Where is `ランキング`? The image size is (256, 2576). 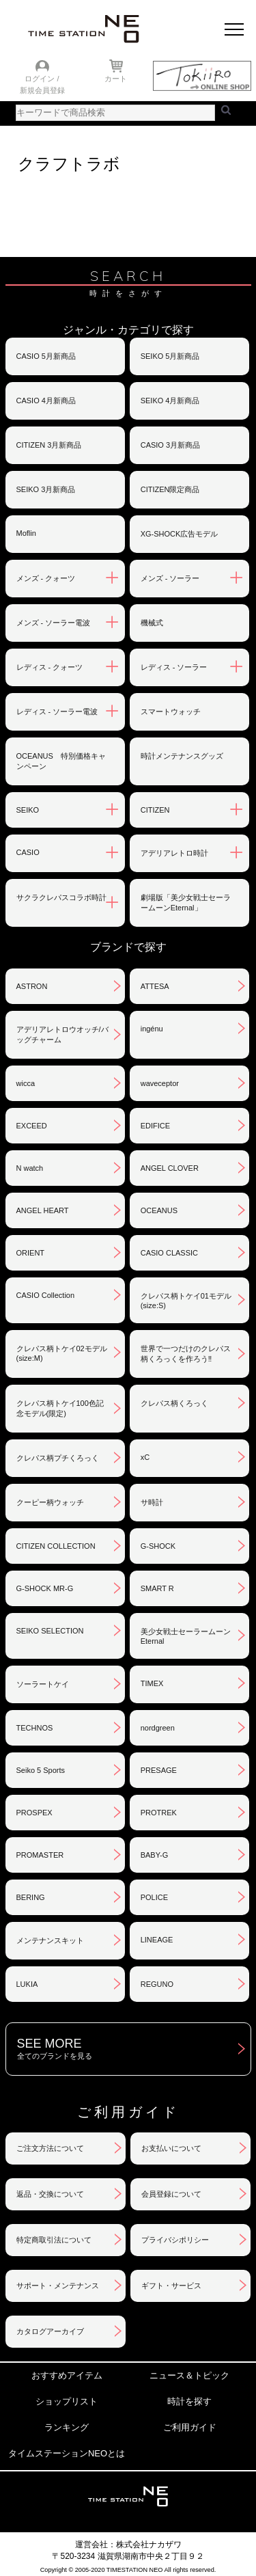
ランキング is located at coordinates (66, 2427).